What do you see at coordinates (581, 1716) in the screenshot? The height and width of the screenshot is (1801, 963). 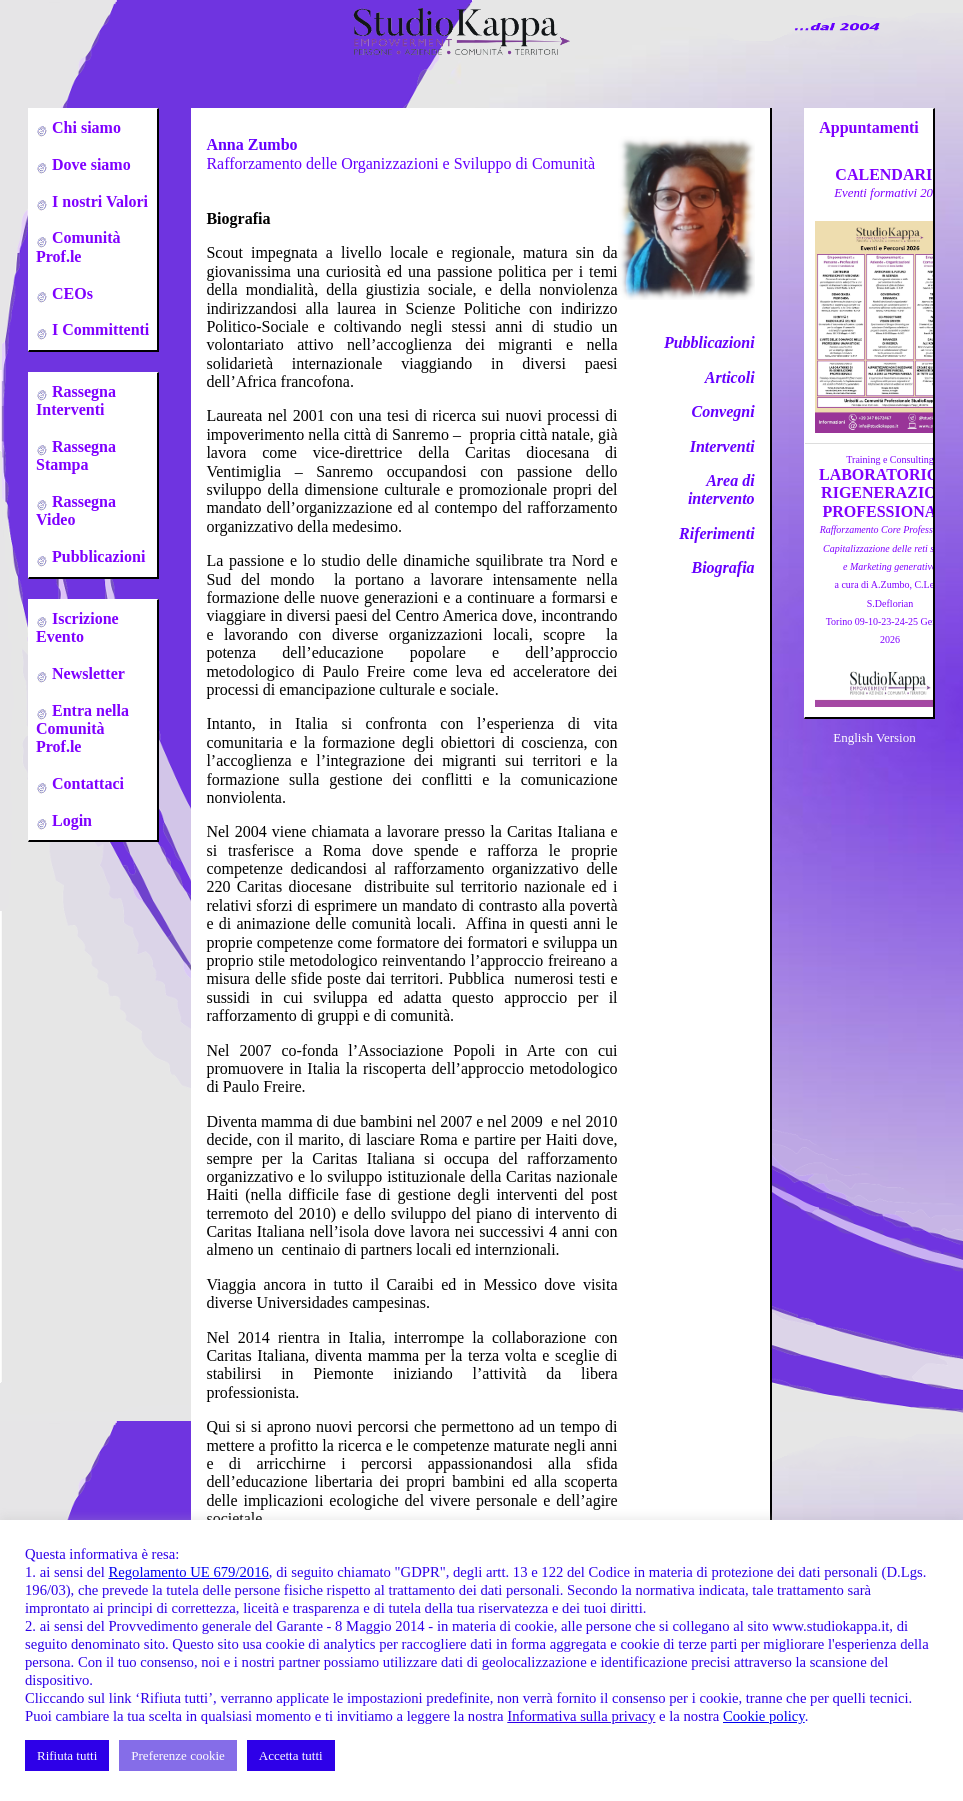 I see `Informativa sulla privacy` at bounding box center [581, 1716].